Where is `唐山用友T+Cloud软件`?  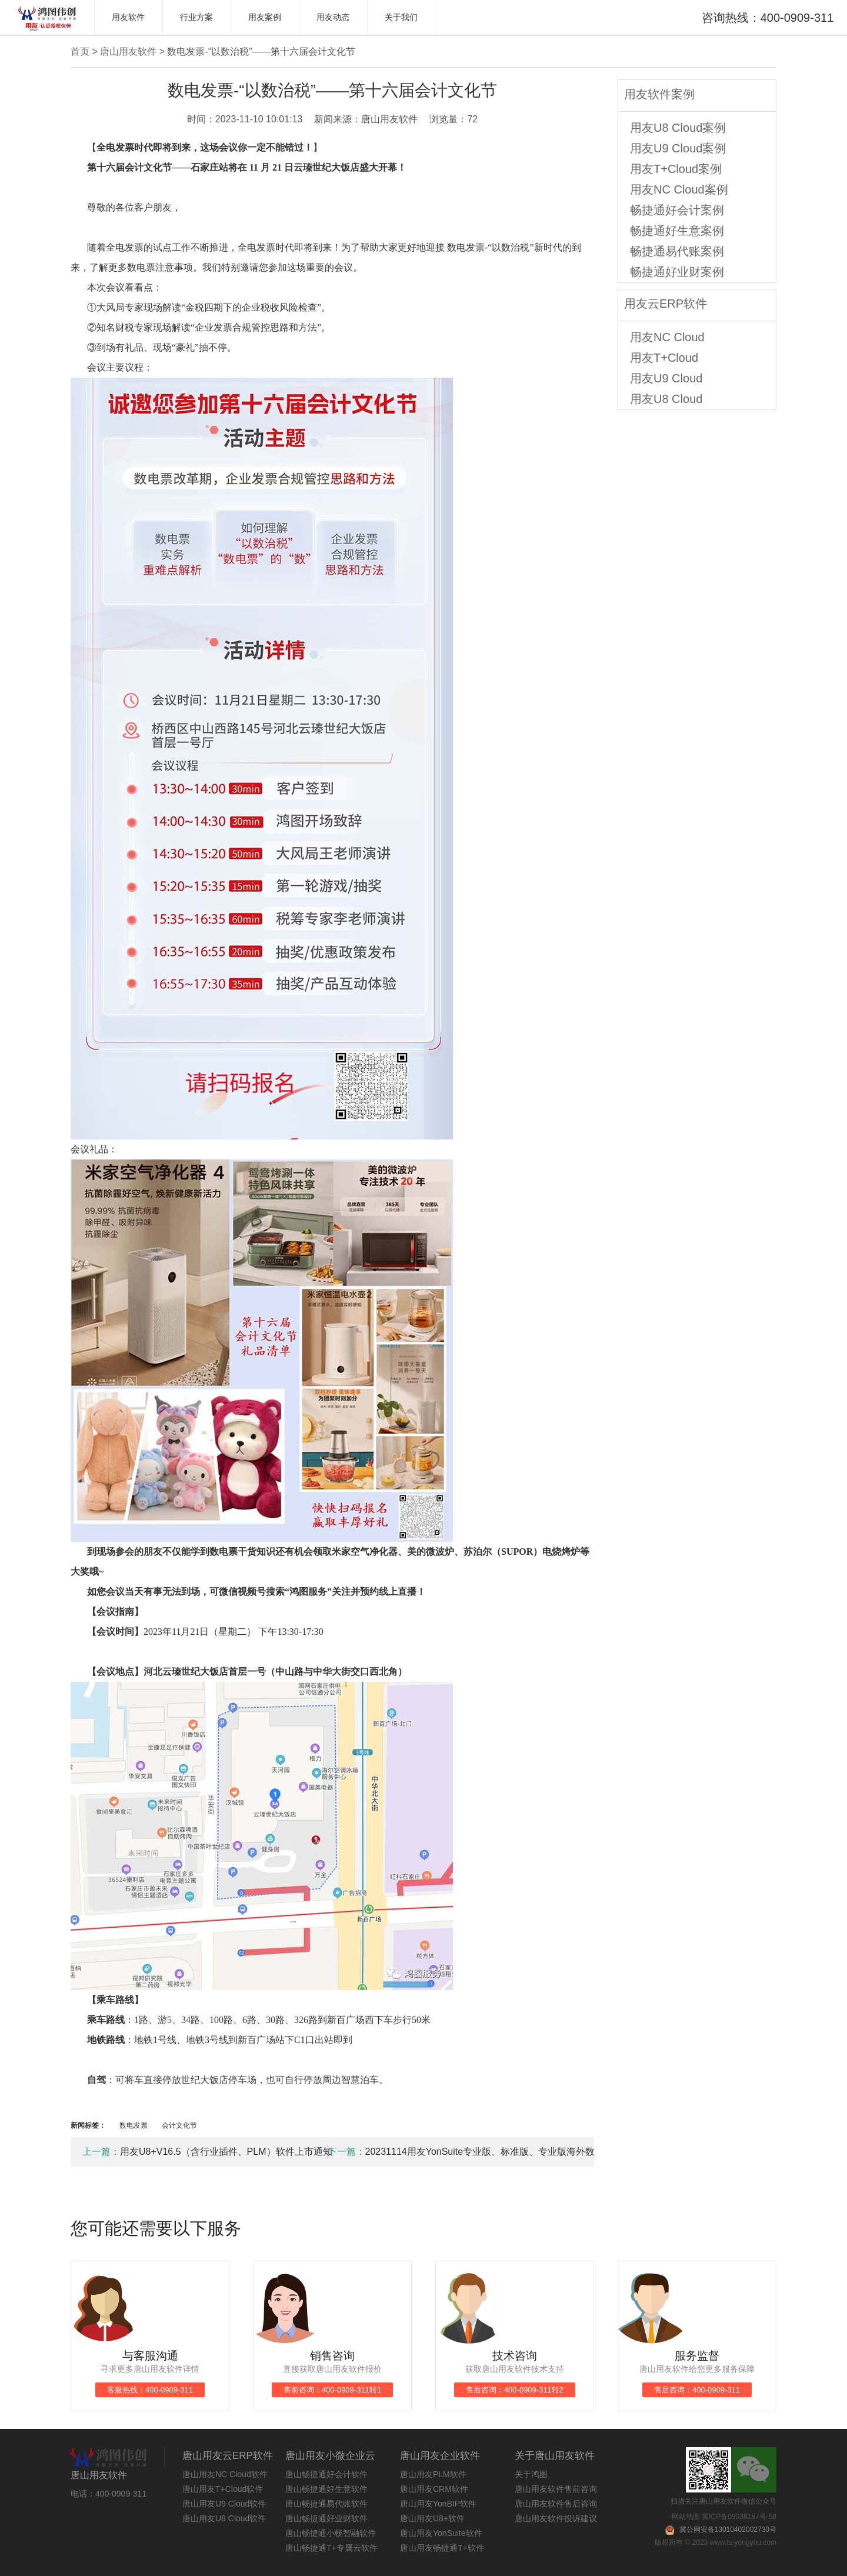
唐山用友T+Cloud软件 is located at coordinates (222, 2489).